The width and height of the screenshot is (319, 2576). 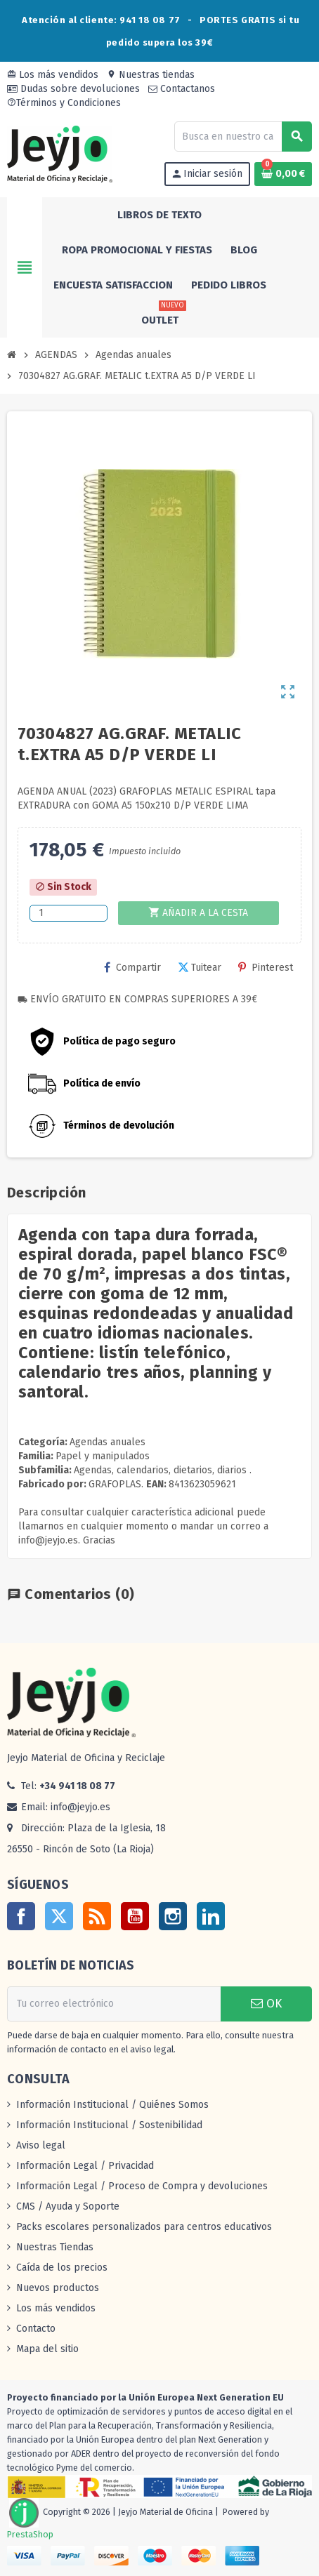 What do you see at coordinates (114, 2003) in the screenshot?
I see `[Dirección de correo electrónico]` at bounding box center [114, 2003].